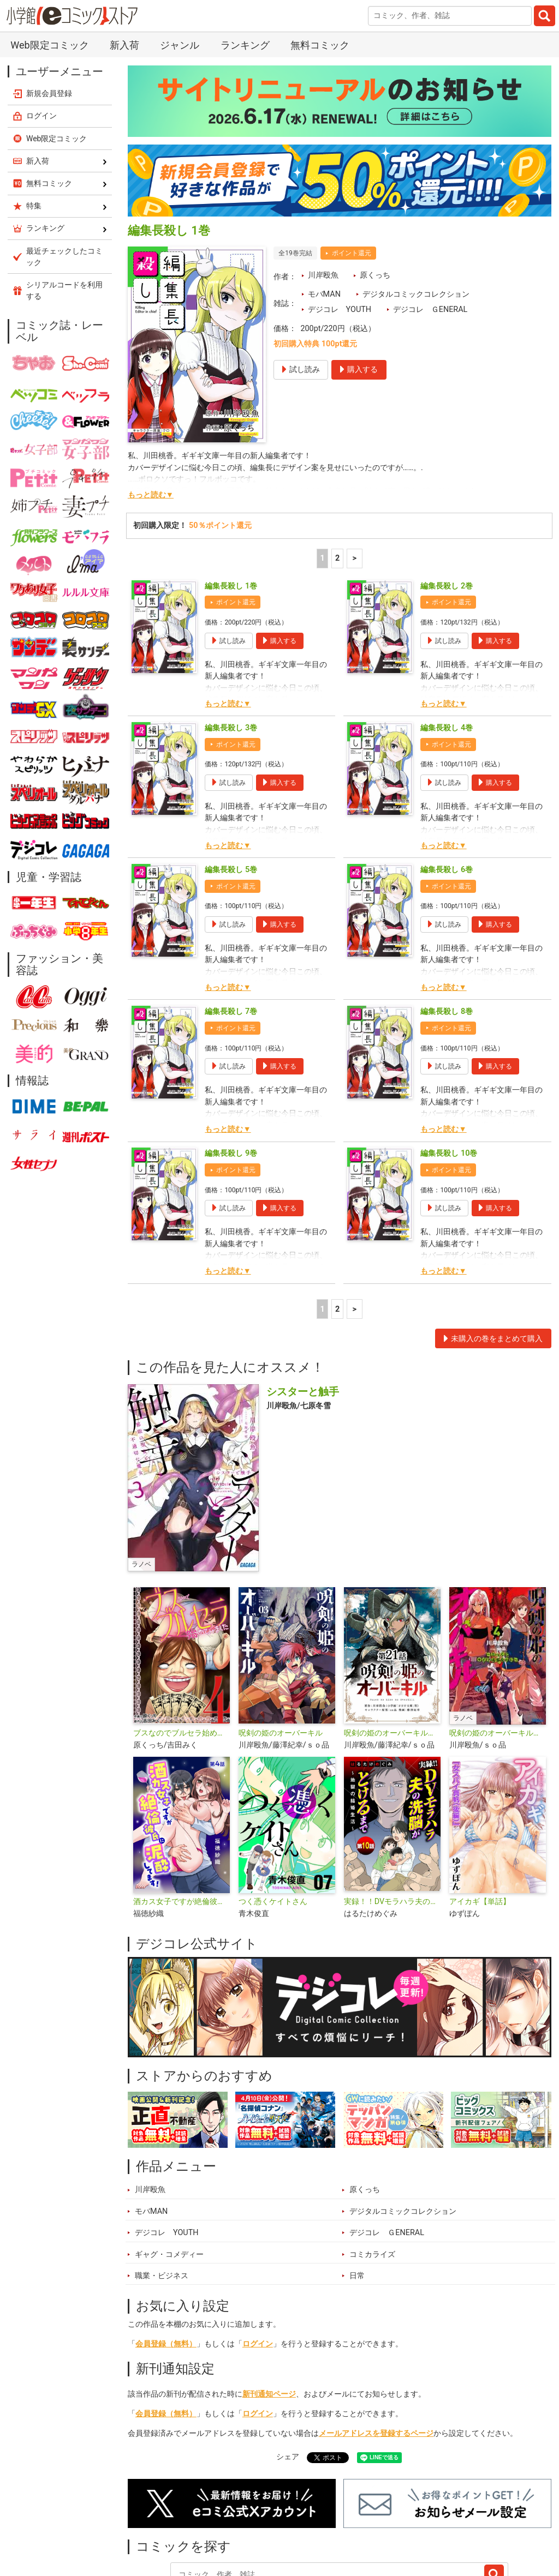 Image resolution: width=559 pixels, height=2576 pixels. Describe the element at coordinates (273, 1901) in the screenshot. I see `つく憑くケイトさん` at that location.